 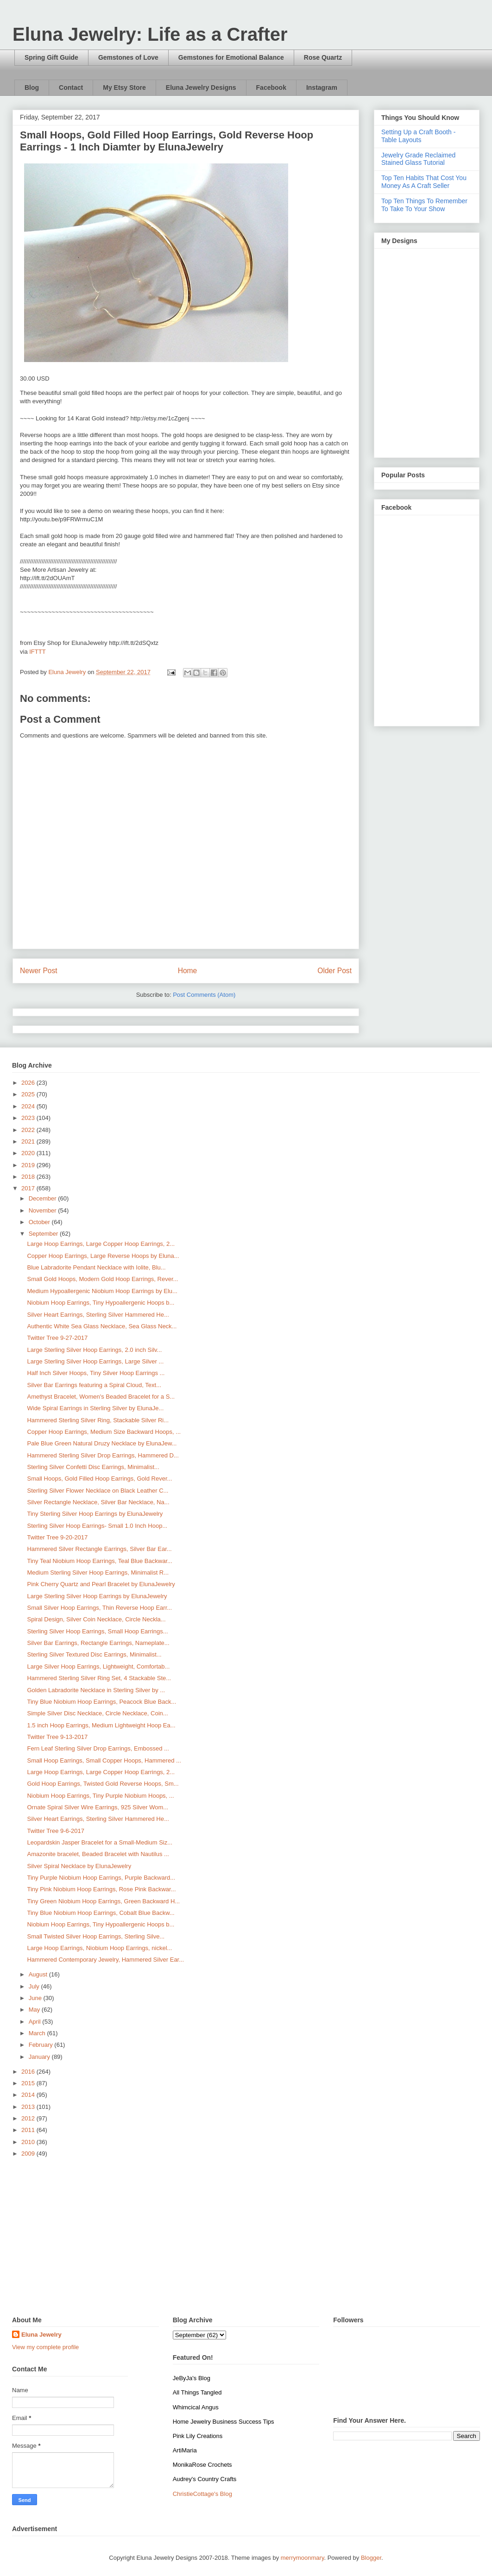 I want to click on Copper Hoop Earrings, Large Reverse Hoops by Eluna..., so click(x=103, y=1255).